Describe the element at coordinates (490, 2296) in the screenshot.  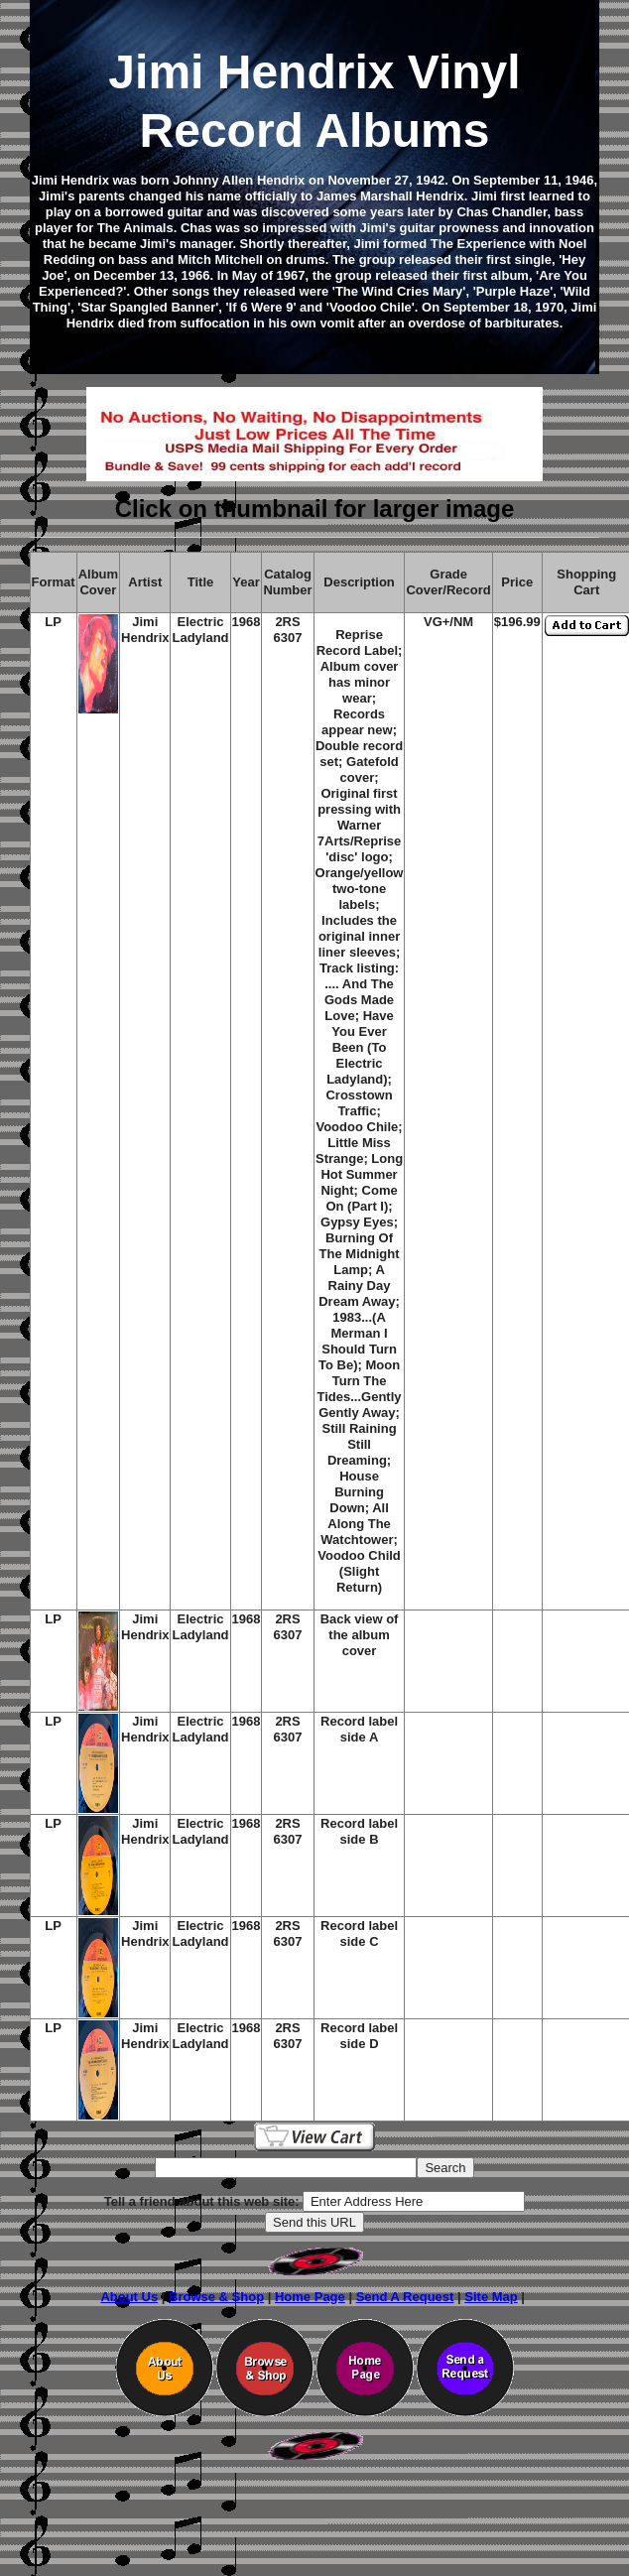
I see `Site Map` at that location.